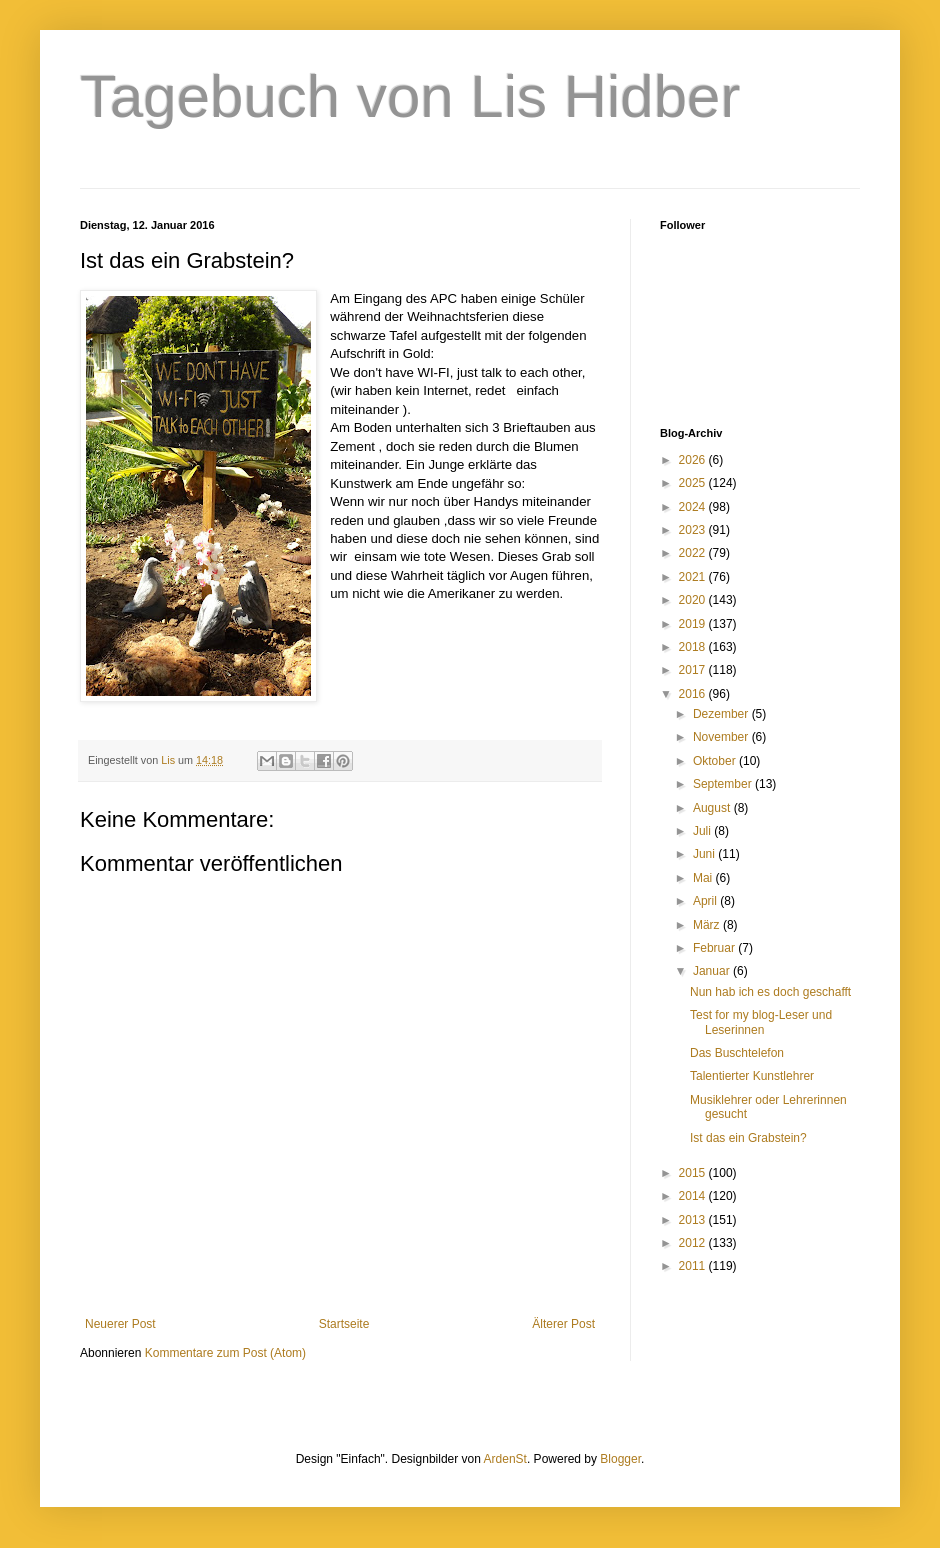 The width and height of the screenshot is (940, 1548). Describe the element at coordinates (761, 1022) in the screenshot. I see `Test for my blog-Leser und Leserinnen` at that location.